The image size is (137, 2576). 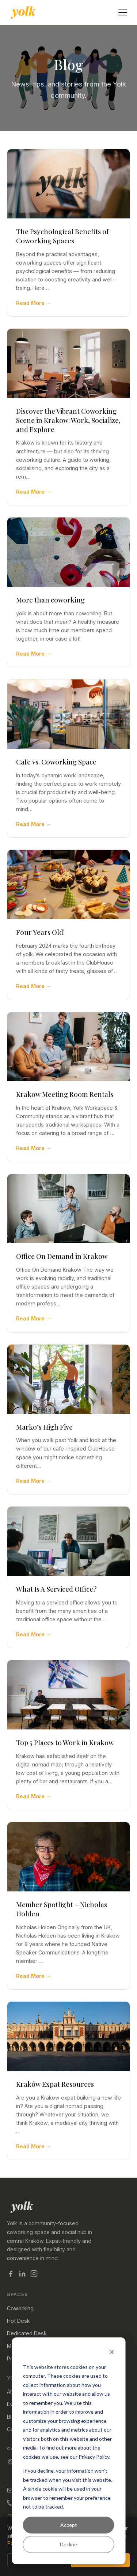 What do you see at coordinates (68, 2544) in the screenshot?
I see `Decline` at bounding box center [68, 2544].